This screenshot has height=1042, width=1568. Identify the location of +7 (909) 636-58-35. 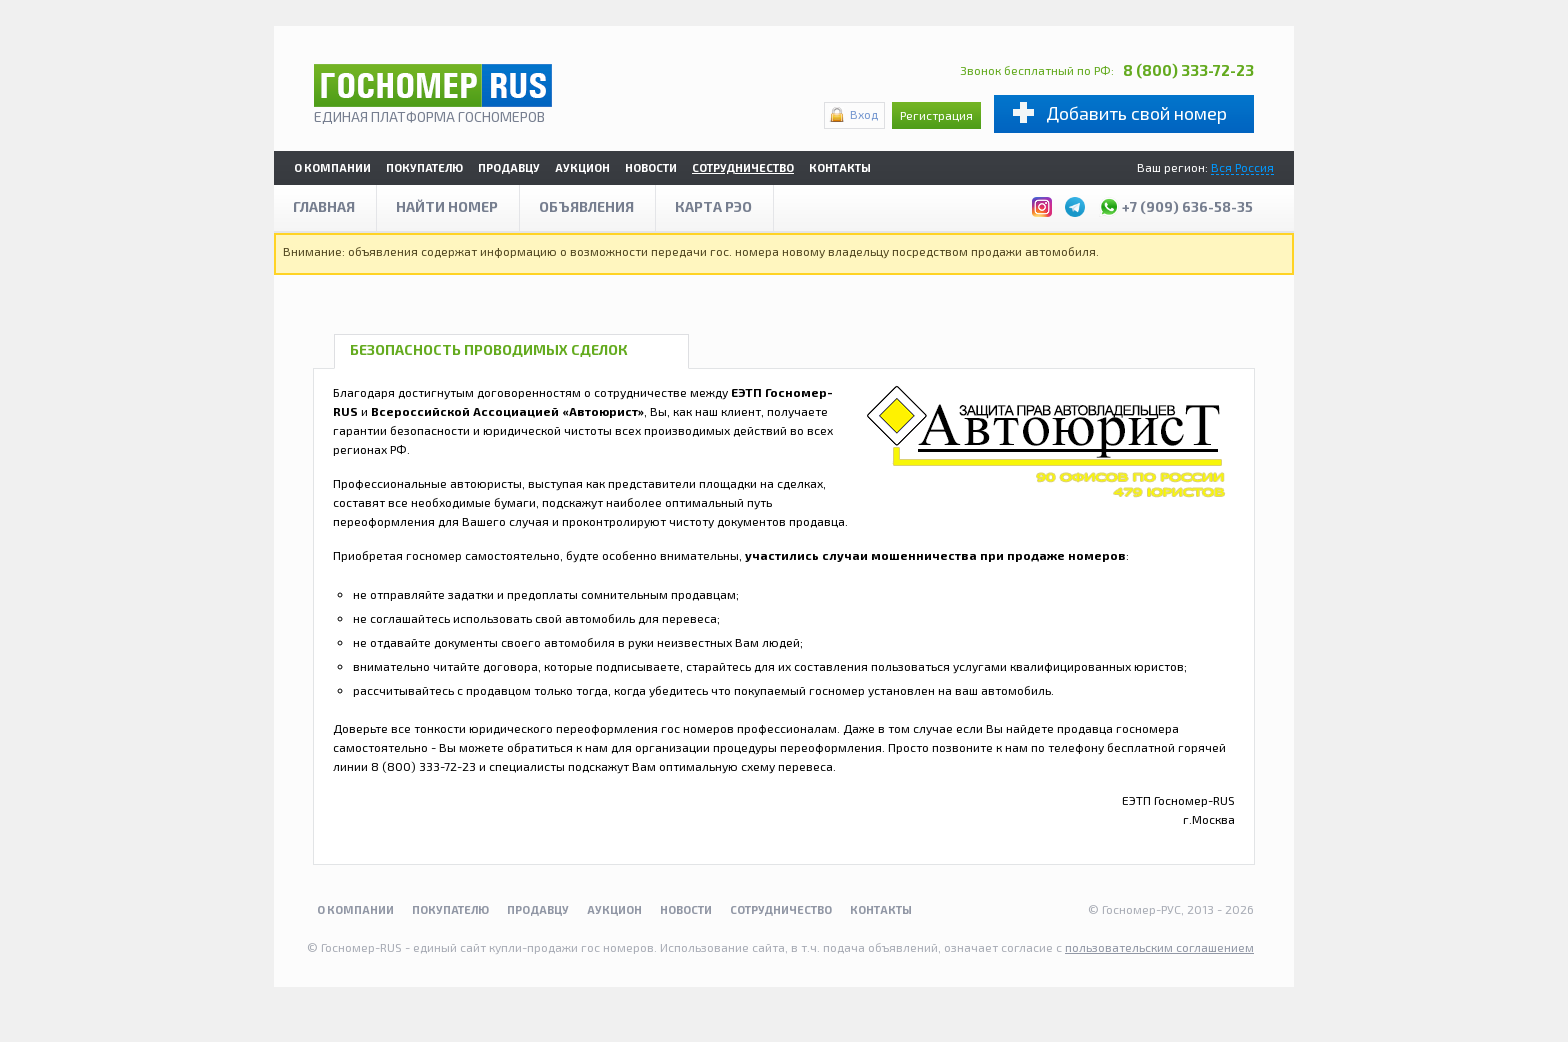
(1176, 204).